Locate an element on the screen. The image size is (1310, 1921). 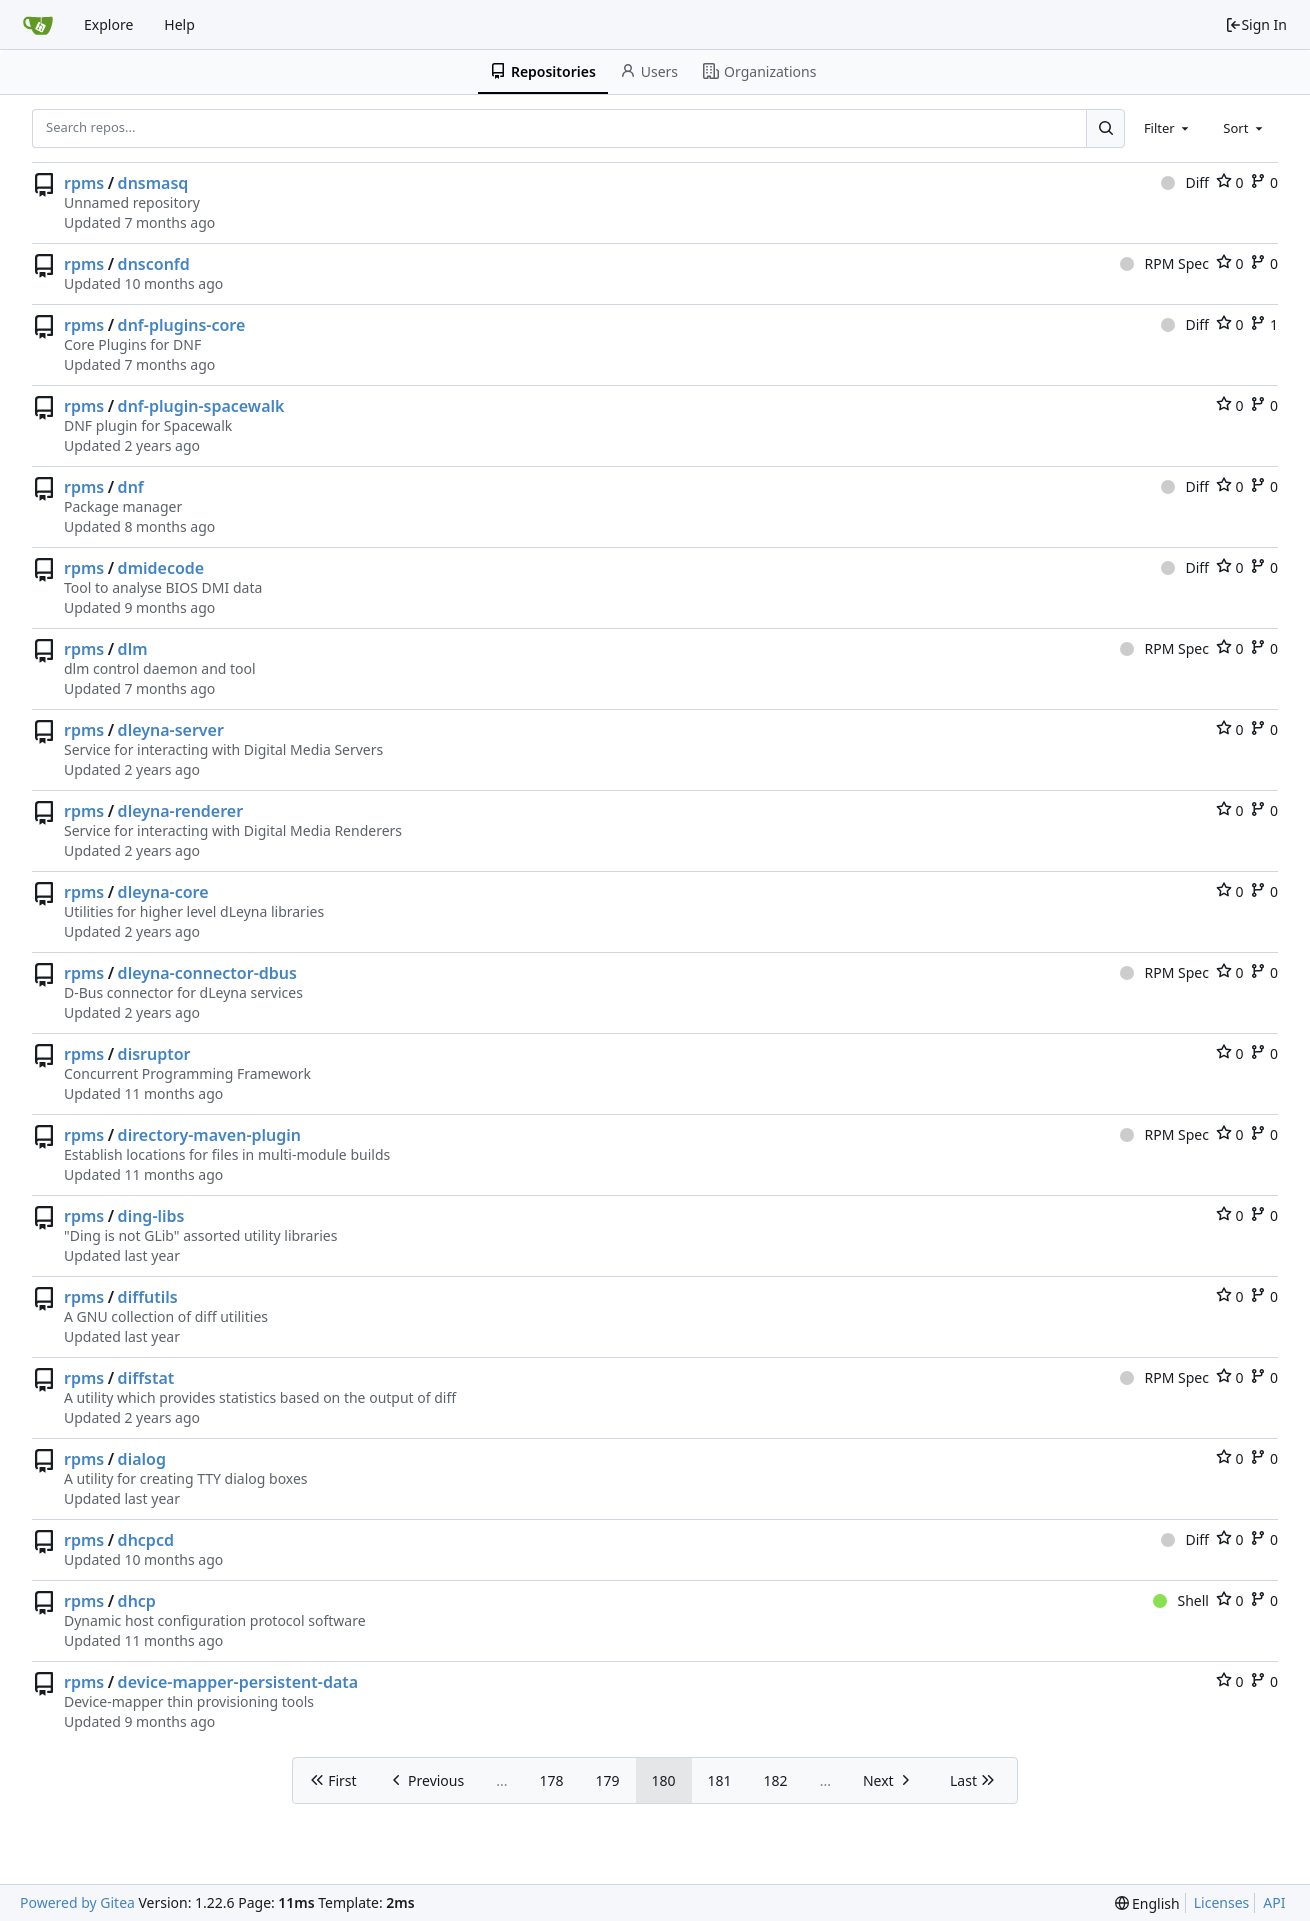
dleyna-core is located at coordinates (163, 892).